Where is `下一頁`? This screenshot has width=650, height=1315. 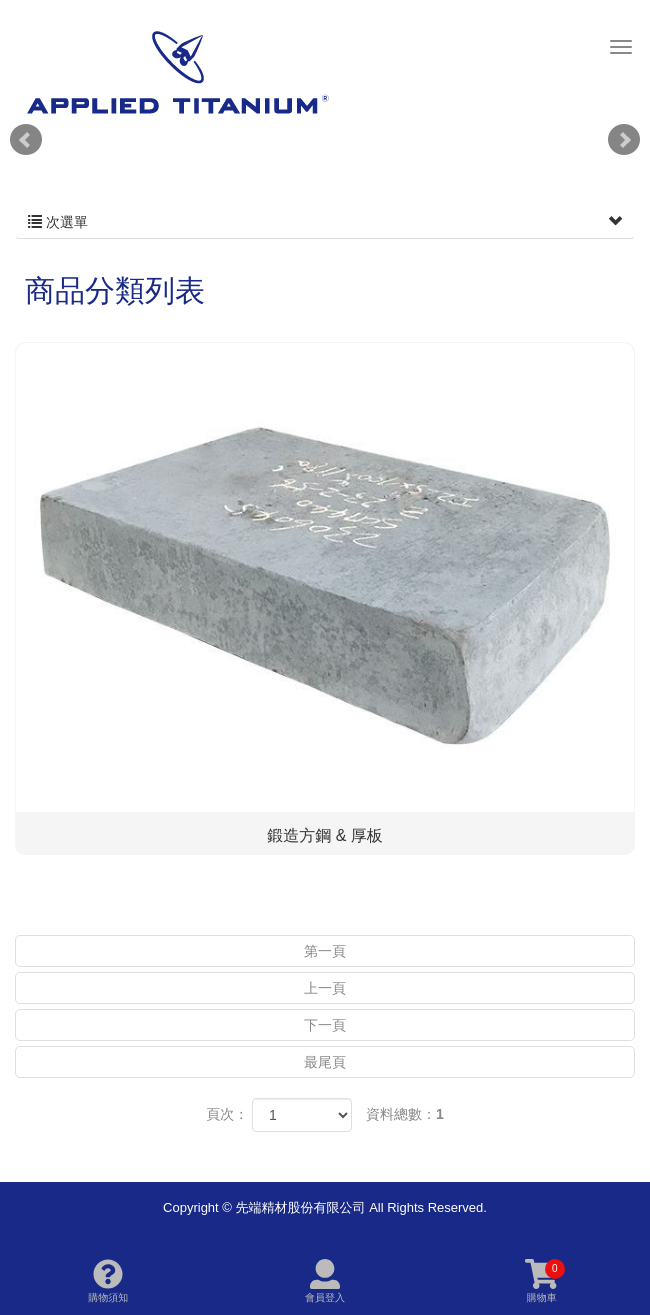 下一頁 is located at coordinates (325, 1025).